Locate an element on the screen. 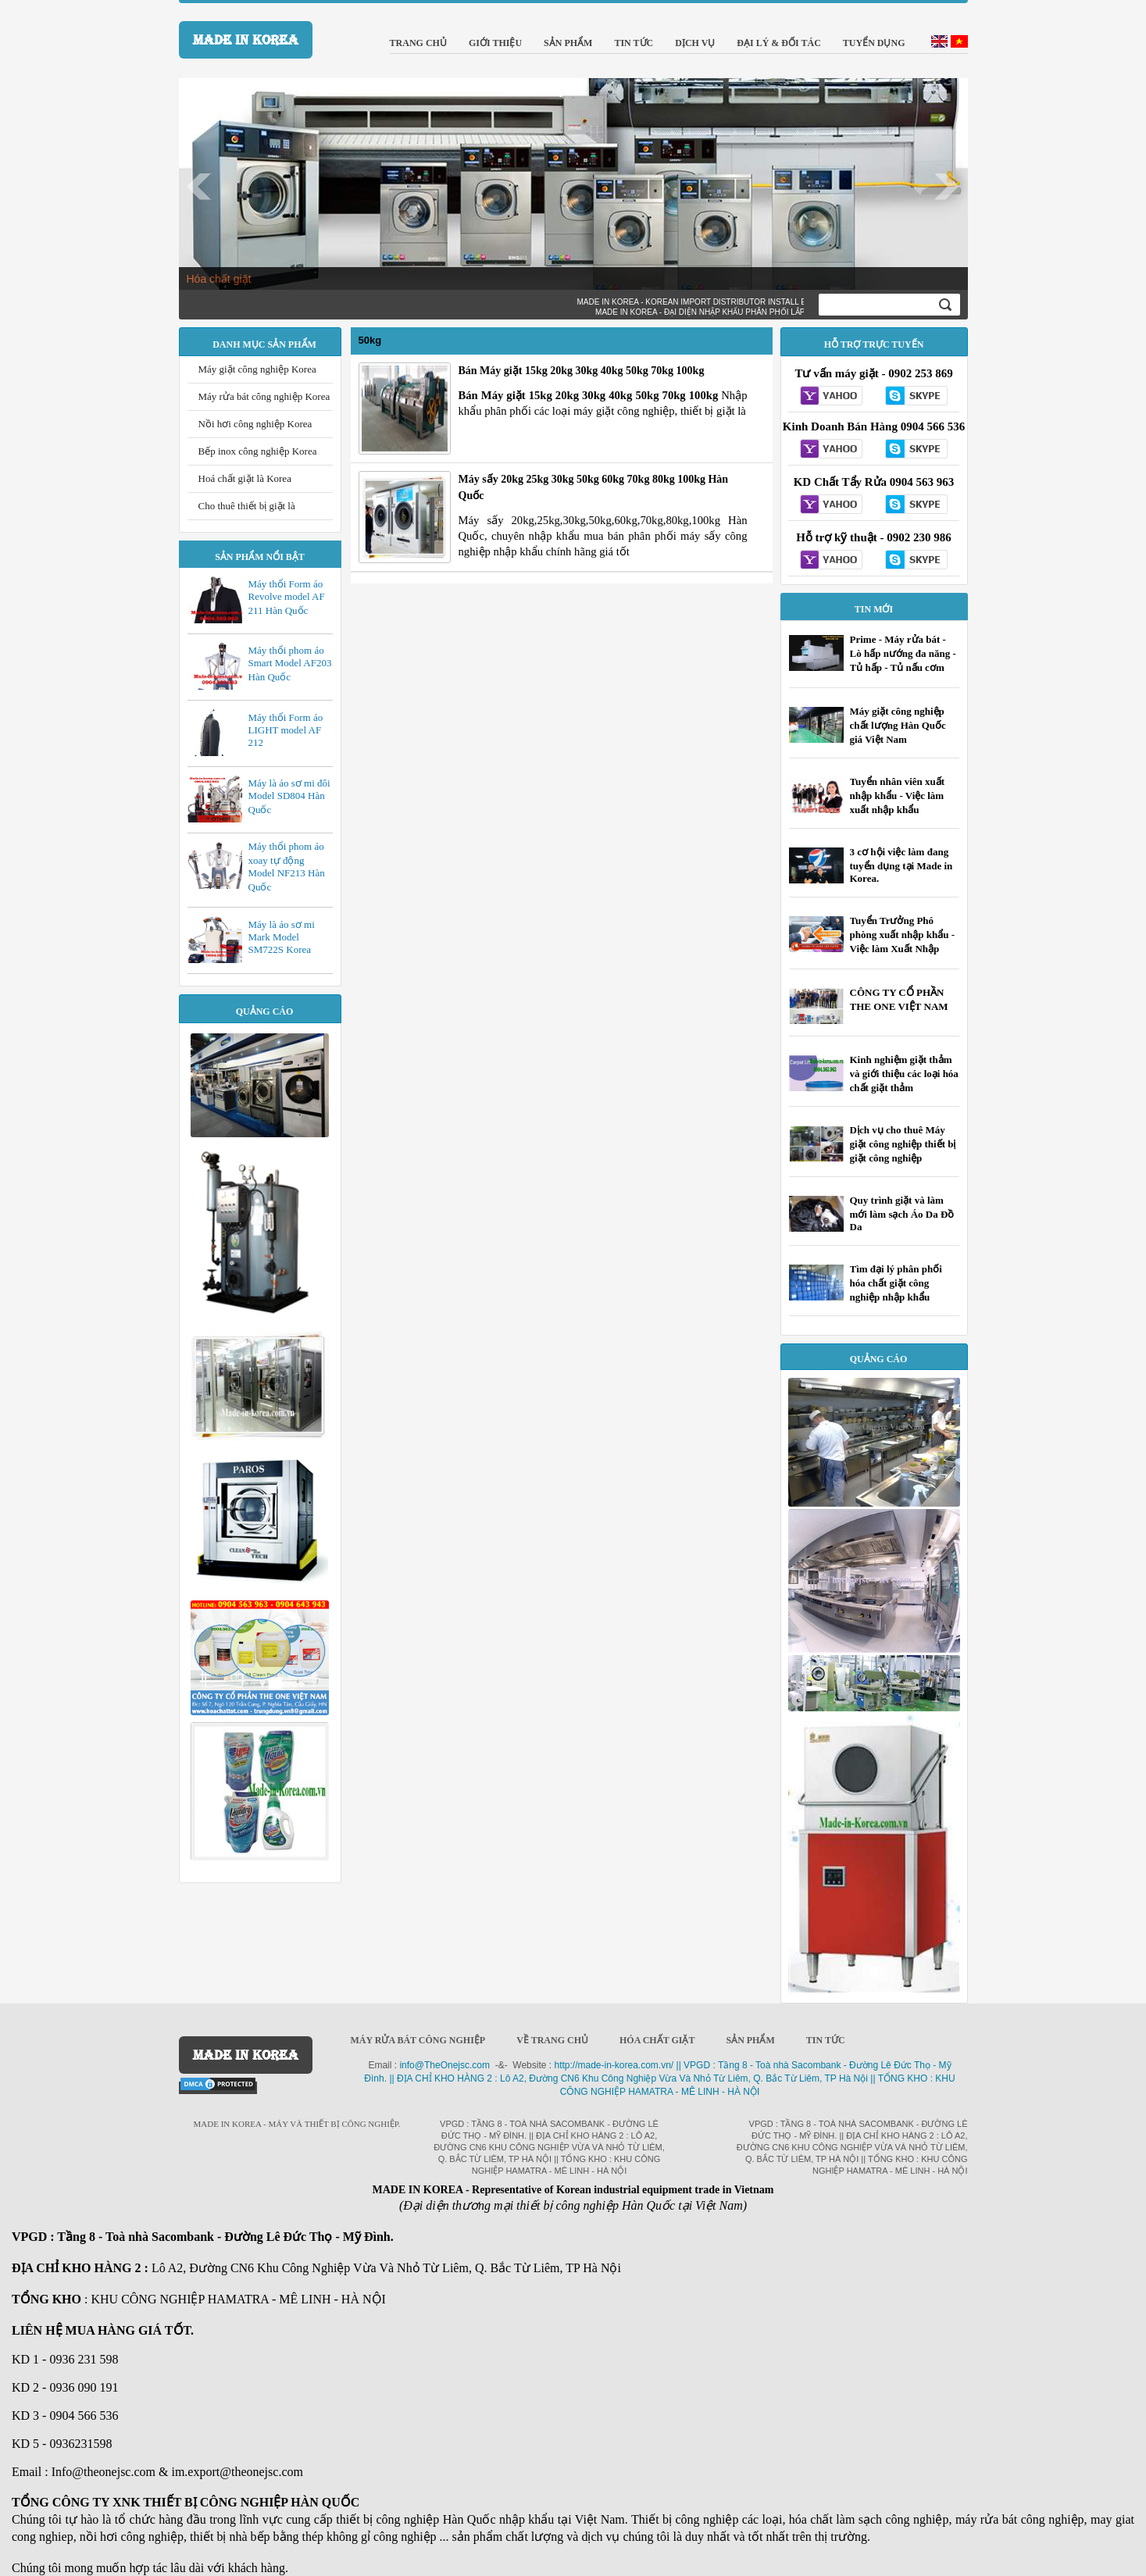 This screenshot has width=1146, height=2576. Máy là áo sơ mi đôi Model SD804 Hàn Quốc is located at coordinates (289, 796).